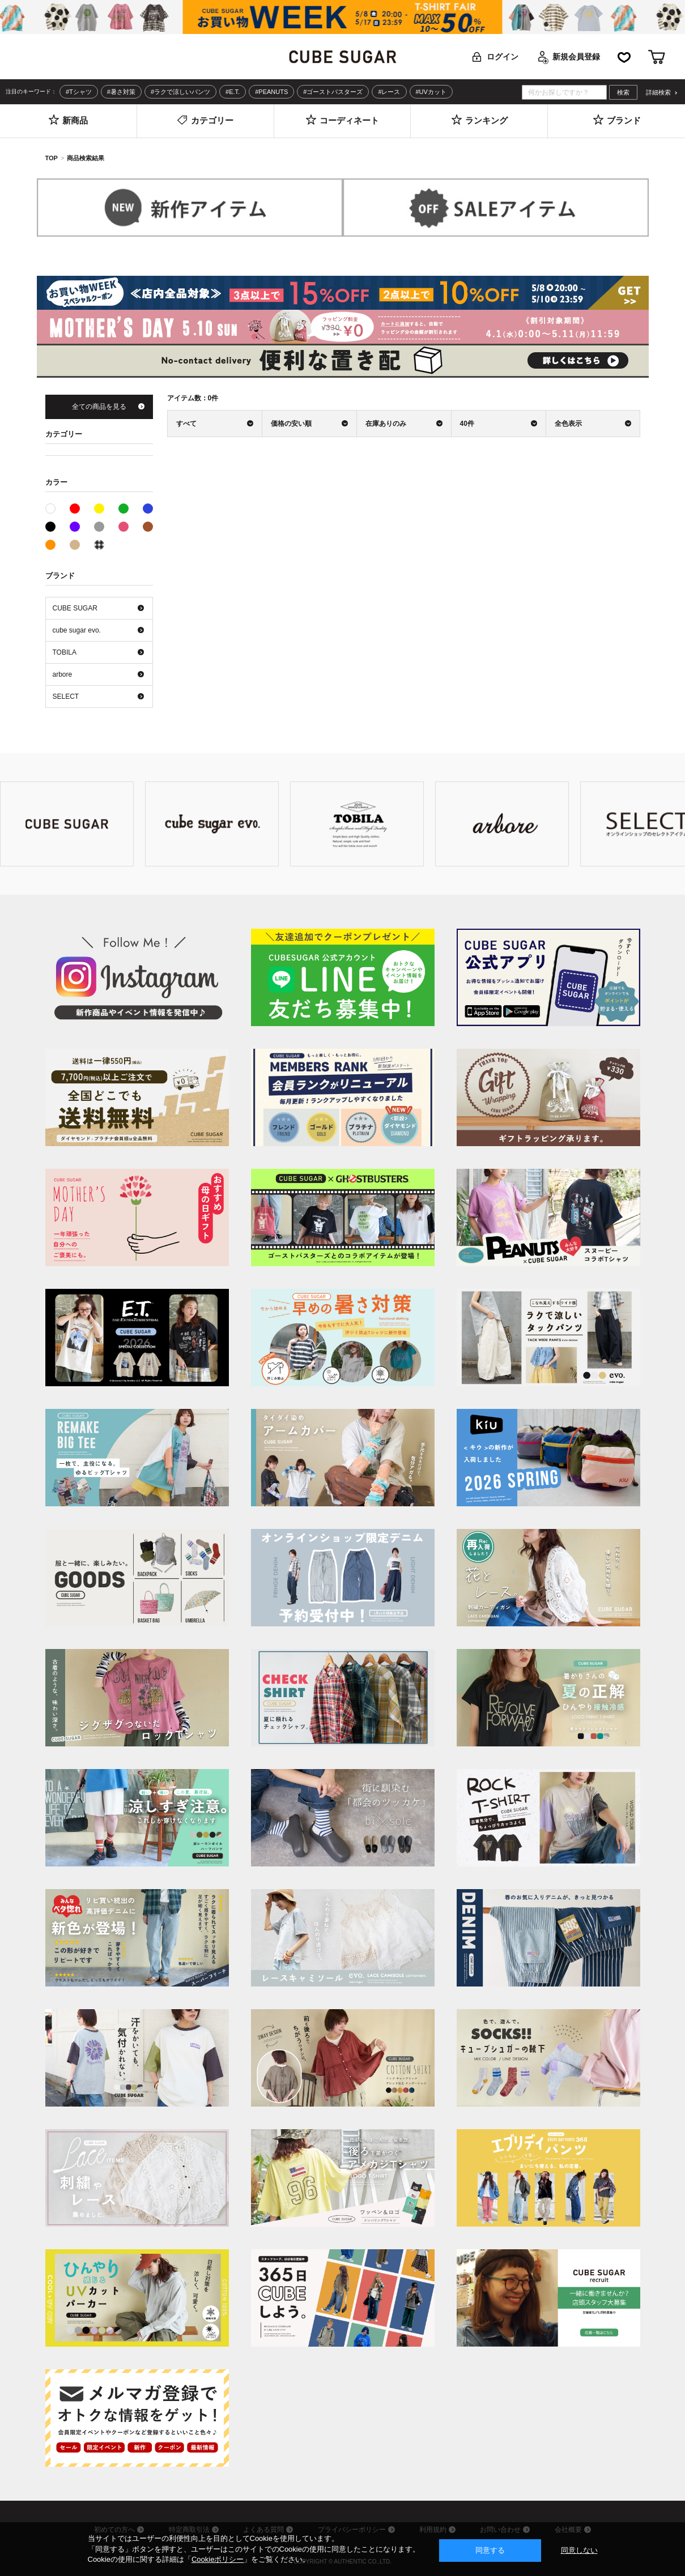 The image size is (685, 2576). Describe the element at coordinates (576, 56) in the screenshot. I see `新規会員登録` at that location.